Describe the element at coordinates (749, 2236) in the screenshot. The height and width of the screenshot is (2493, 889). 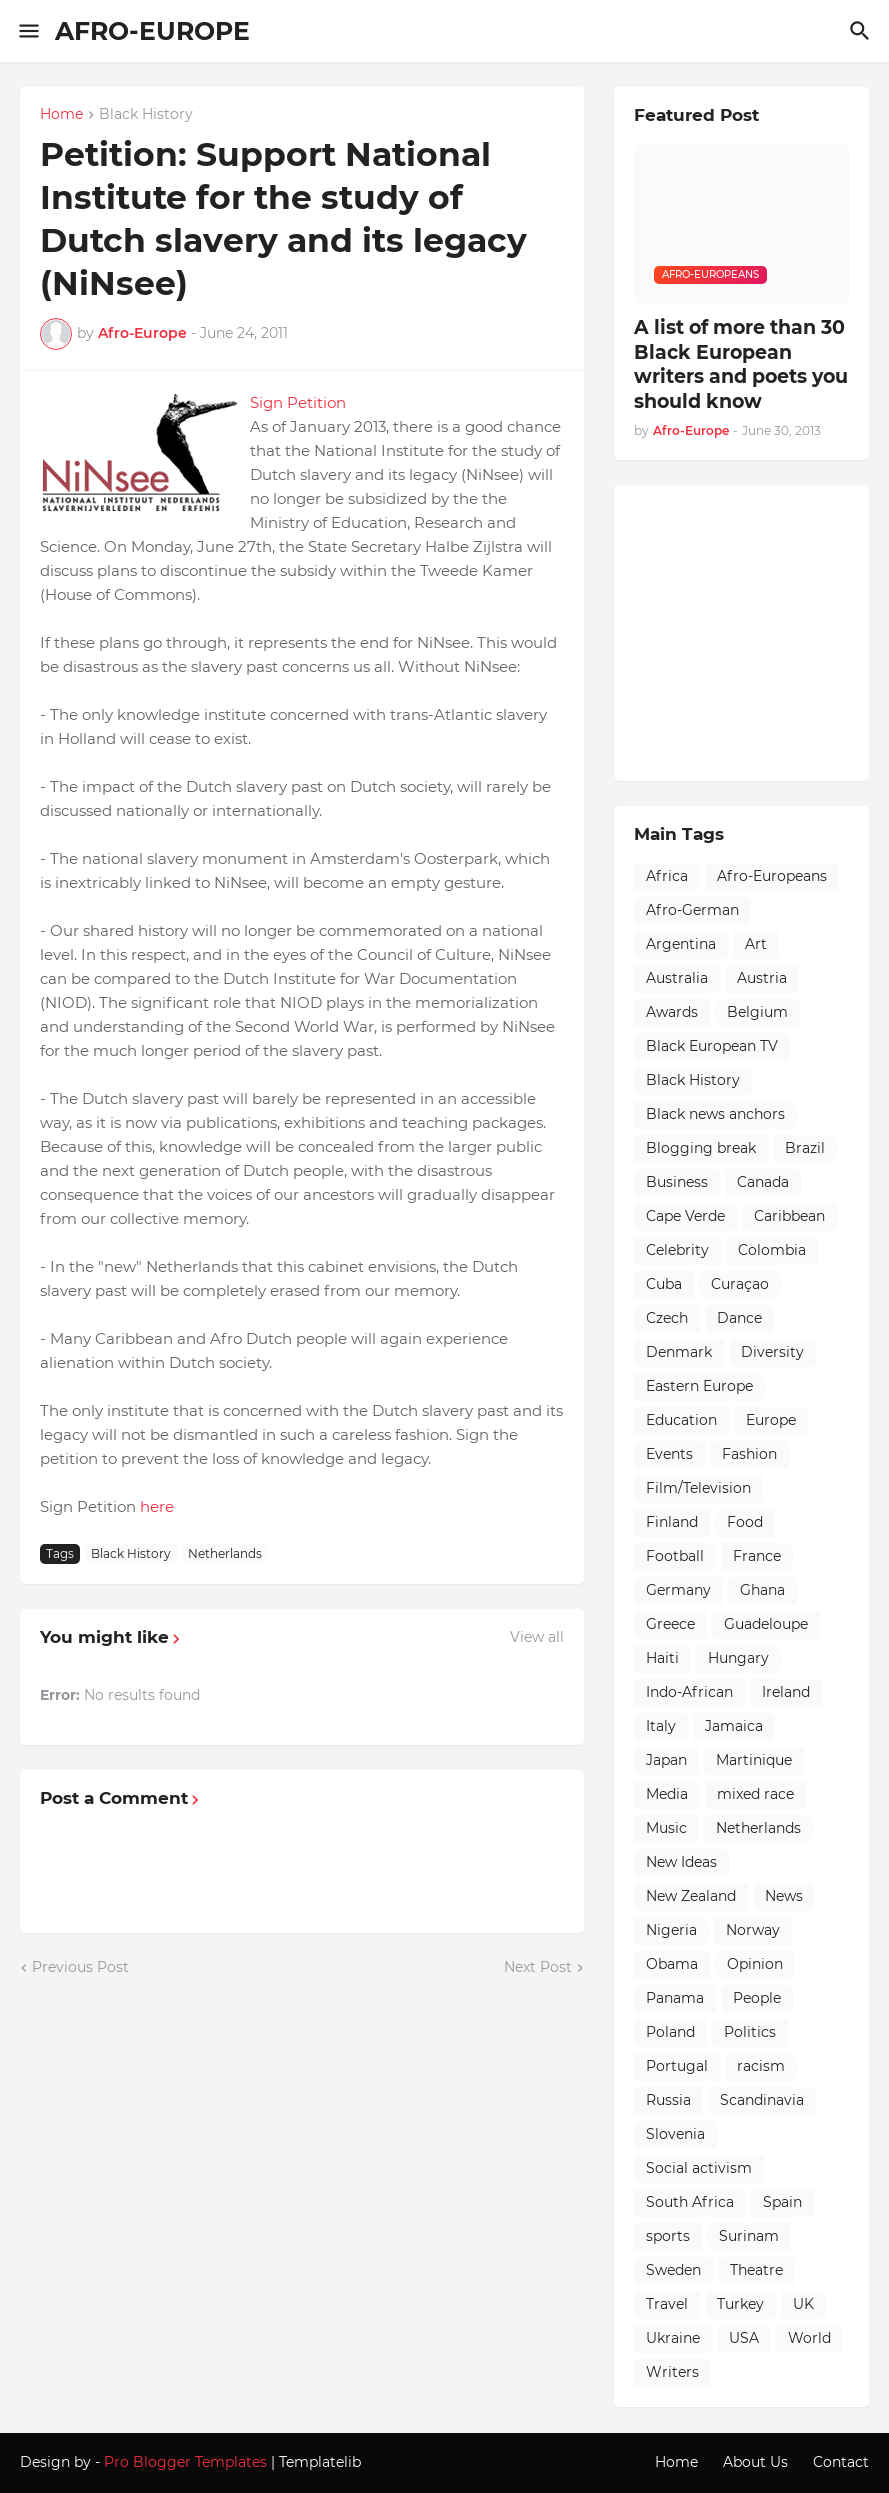
I see `Surinam` at that location.